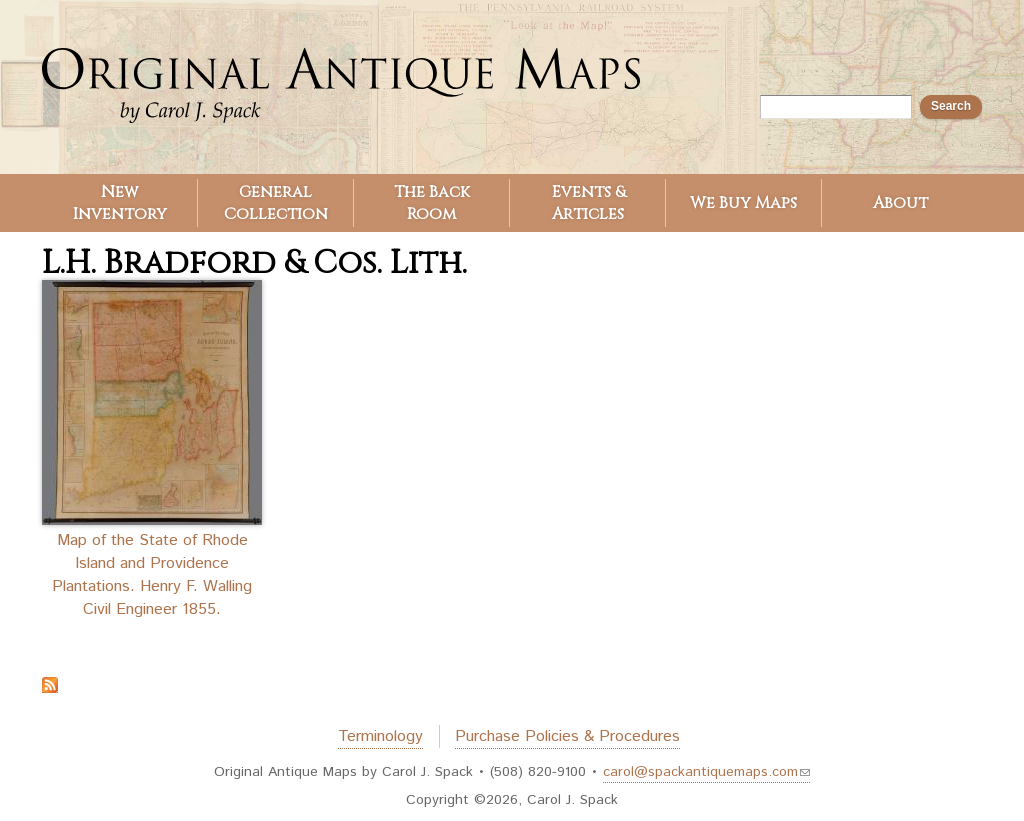 Image resolution: width=1024 pixels, height=821 pixels. I want to click on Map of the State of Rhode Island and Providence Plantations. Henry F. Walling Civil Engineer 1855., so click(152, 575).